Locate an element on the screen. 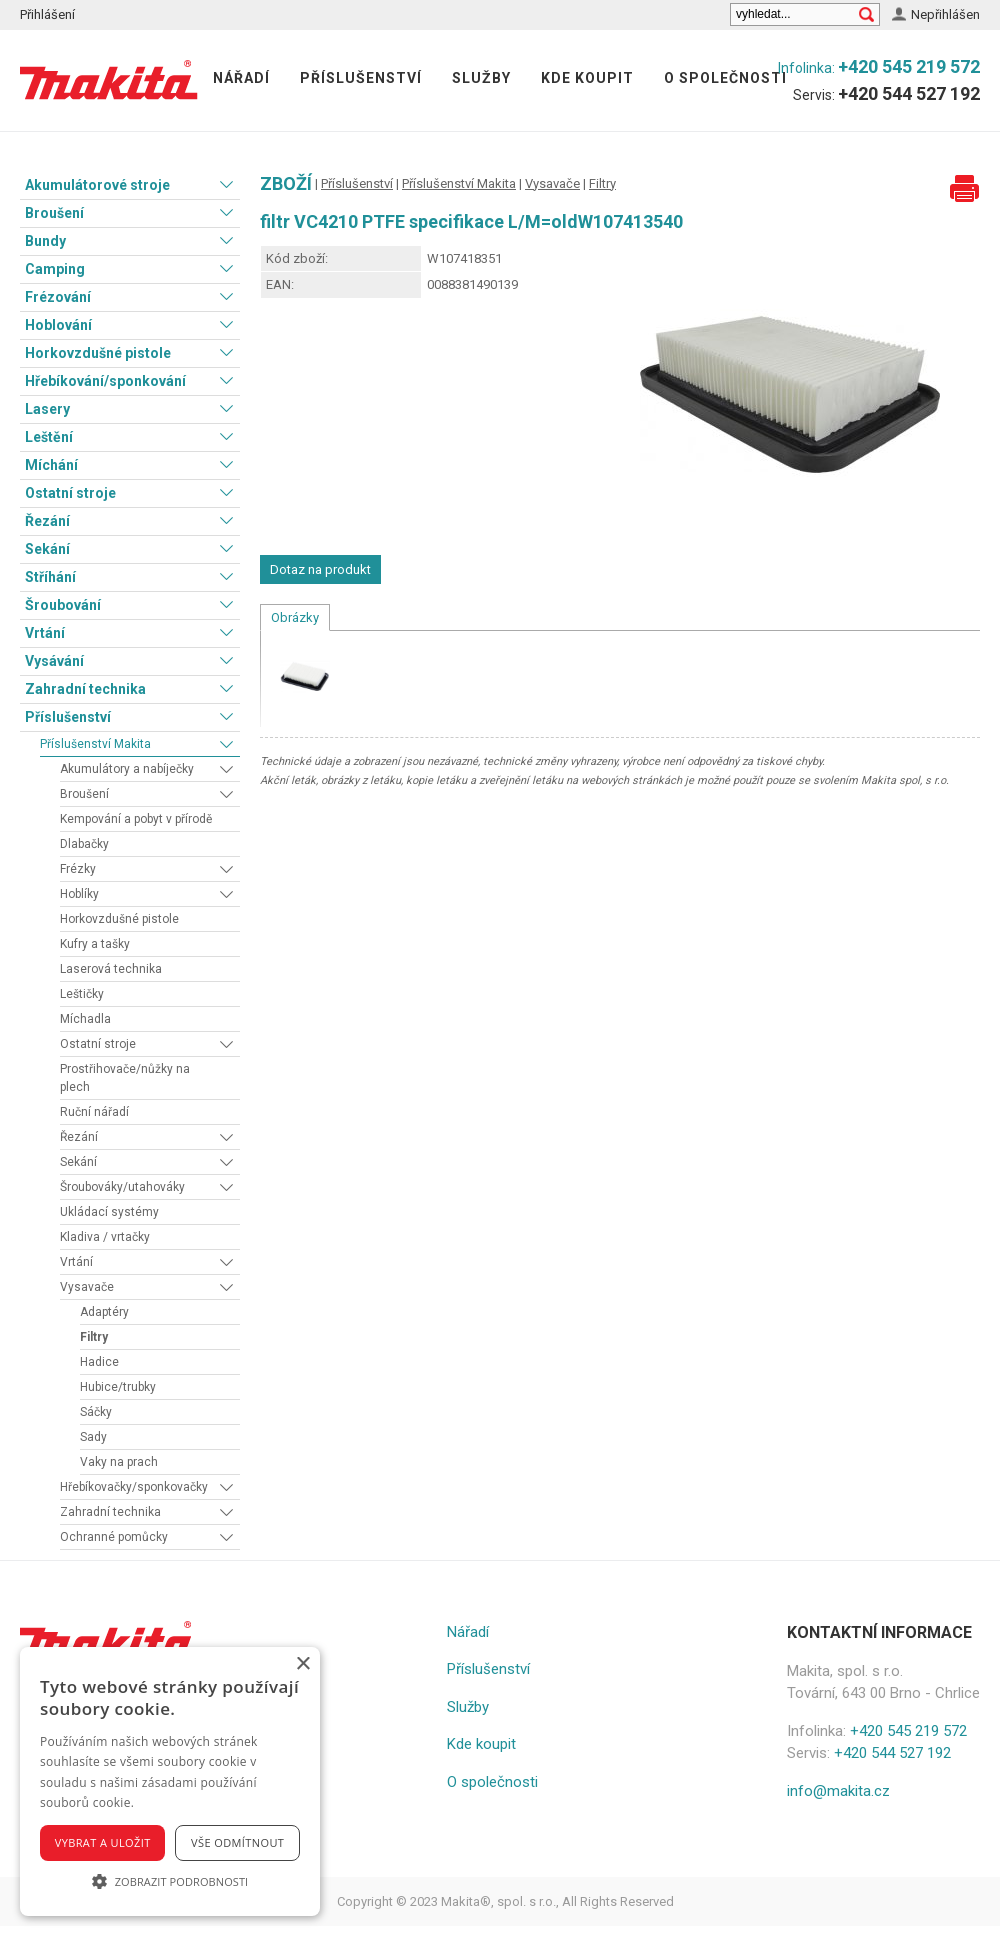 Image resolution: width=1000 pixels, height=1936 pixels. Ochranné pomůcky is located at coordinates (114, 1537).